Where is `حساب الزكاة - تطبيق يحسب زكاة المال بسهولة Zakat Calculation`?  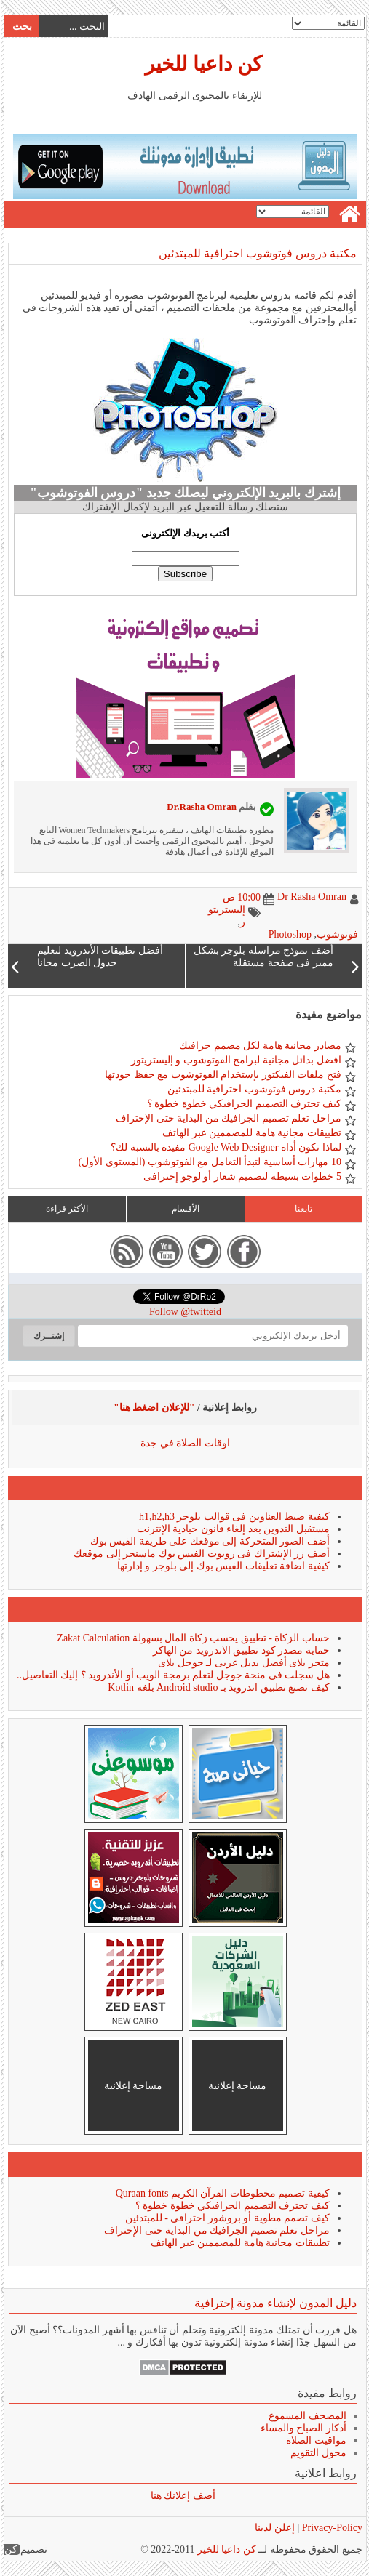 حساب الزكاة - تطبيق يحسب زكاة المال بسهولة Zakat Calculation is located at coordinates (192, 1638).